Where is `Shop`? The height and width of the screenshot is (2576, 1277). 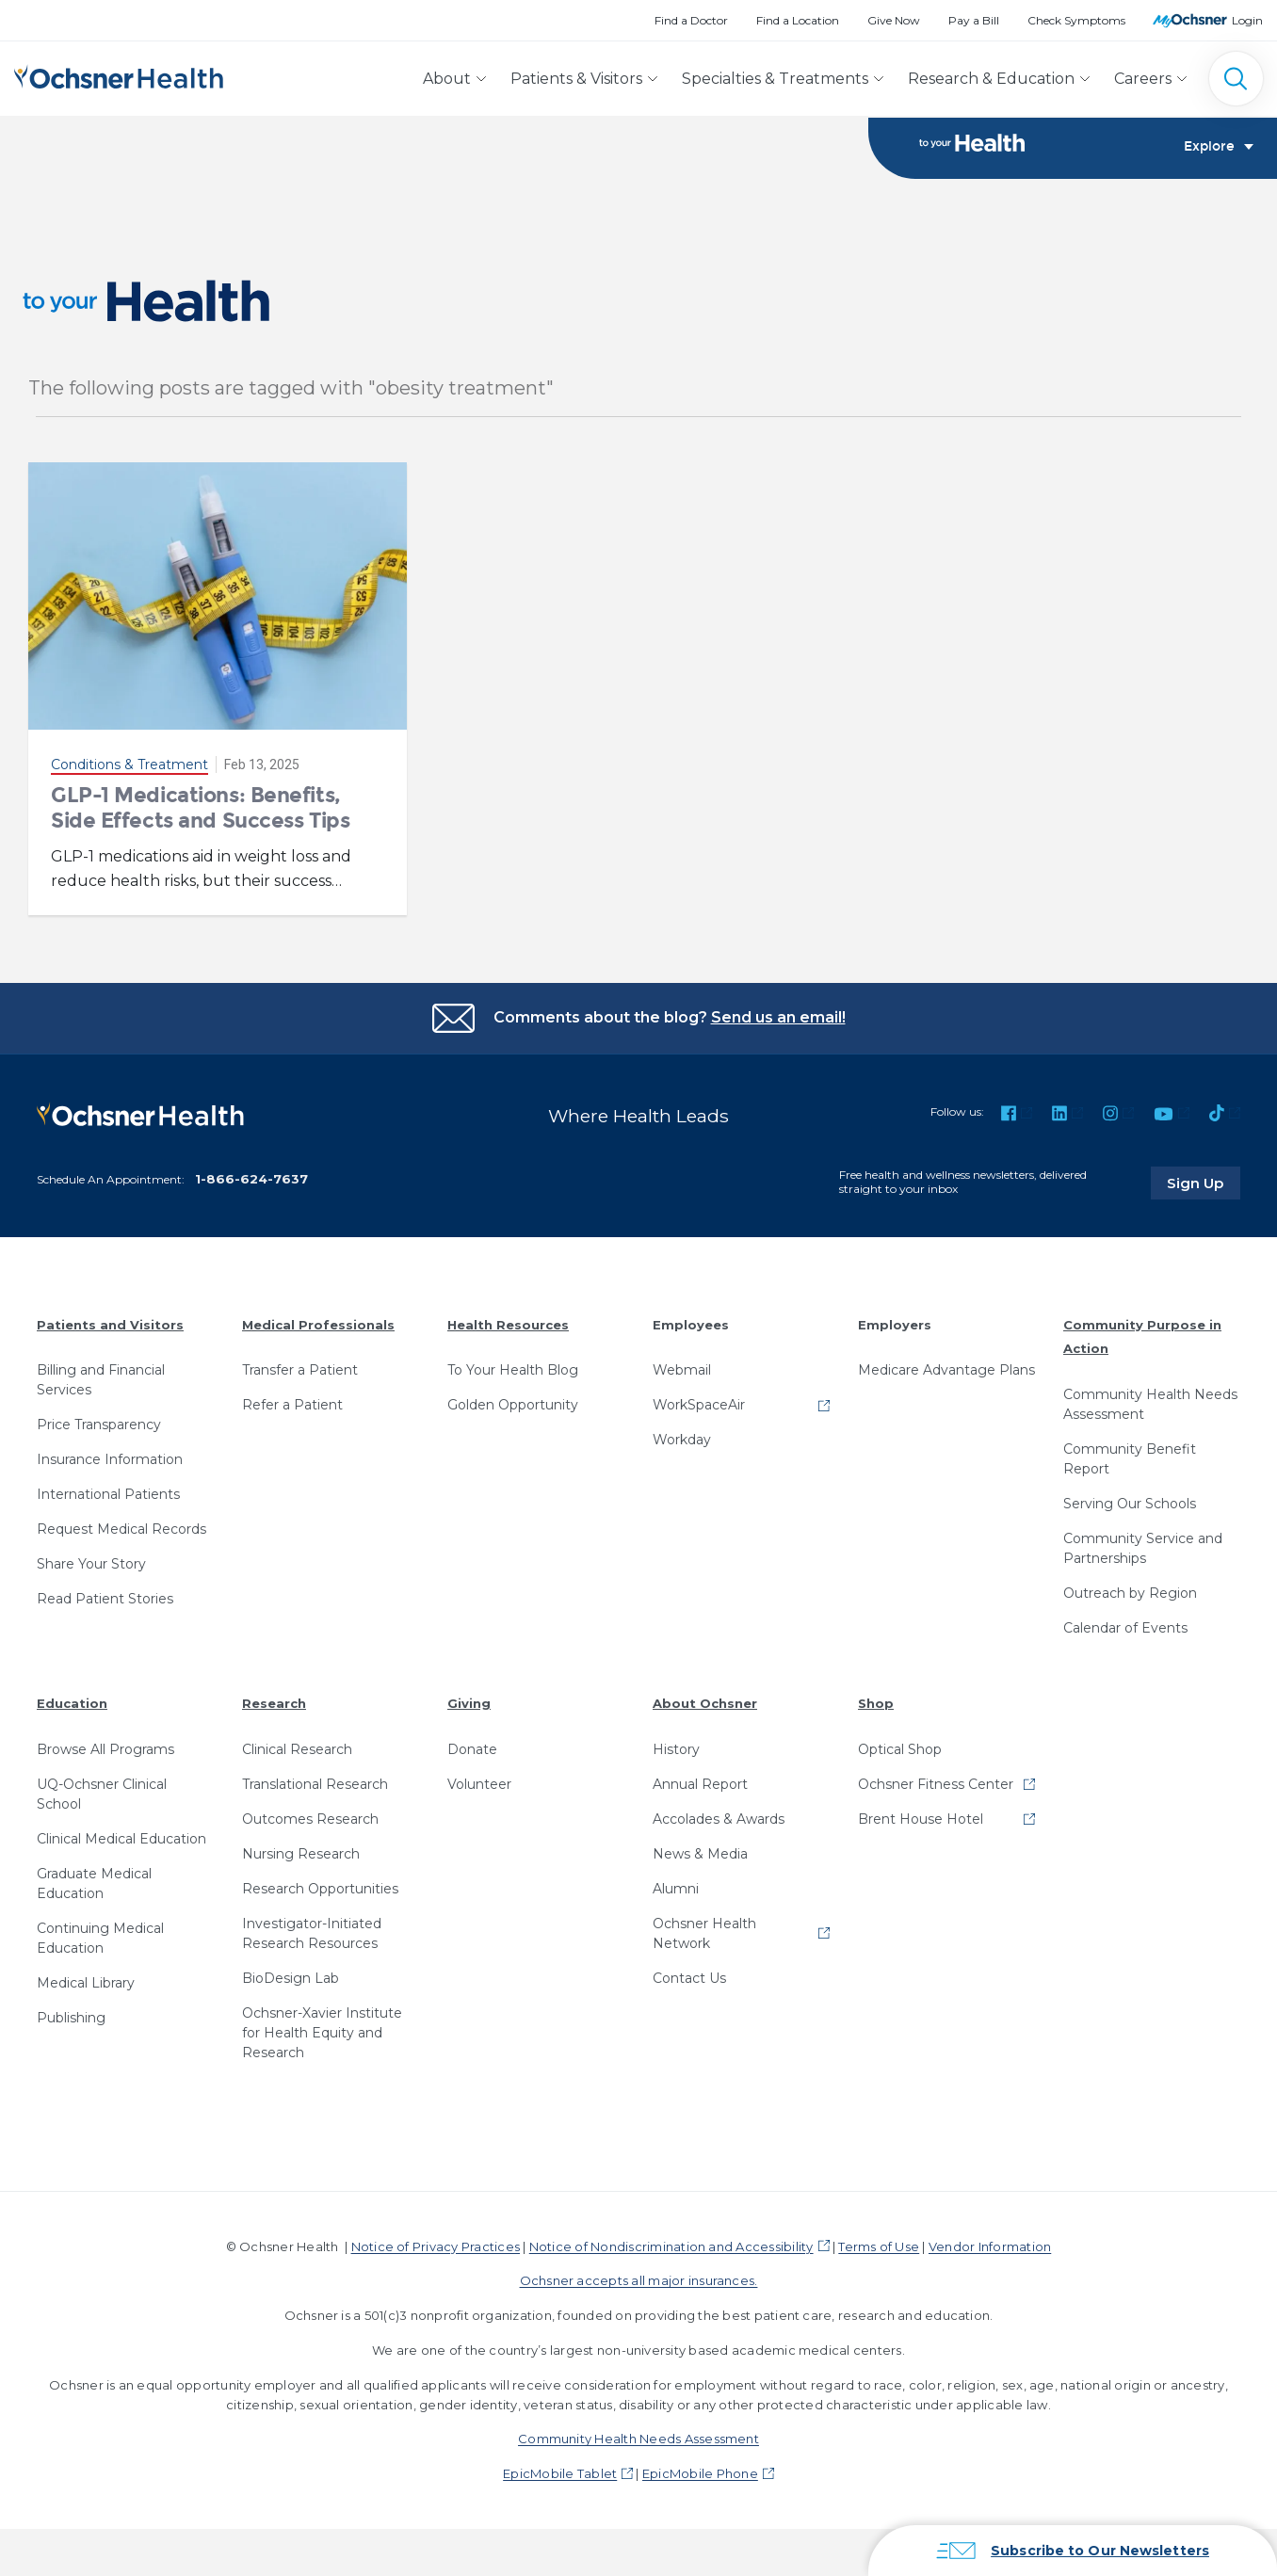
Shop is located at coordinates (876, 1701).